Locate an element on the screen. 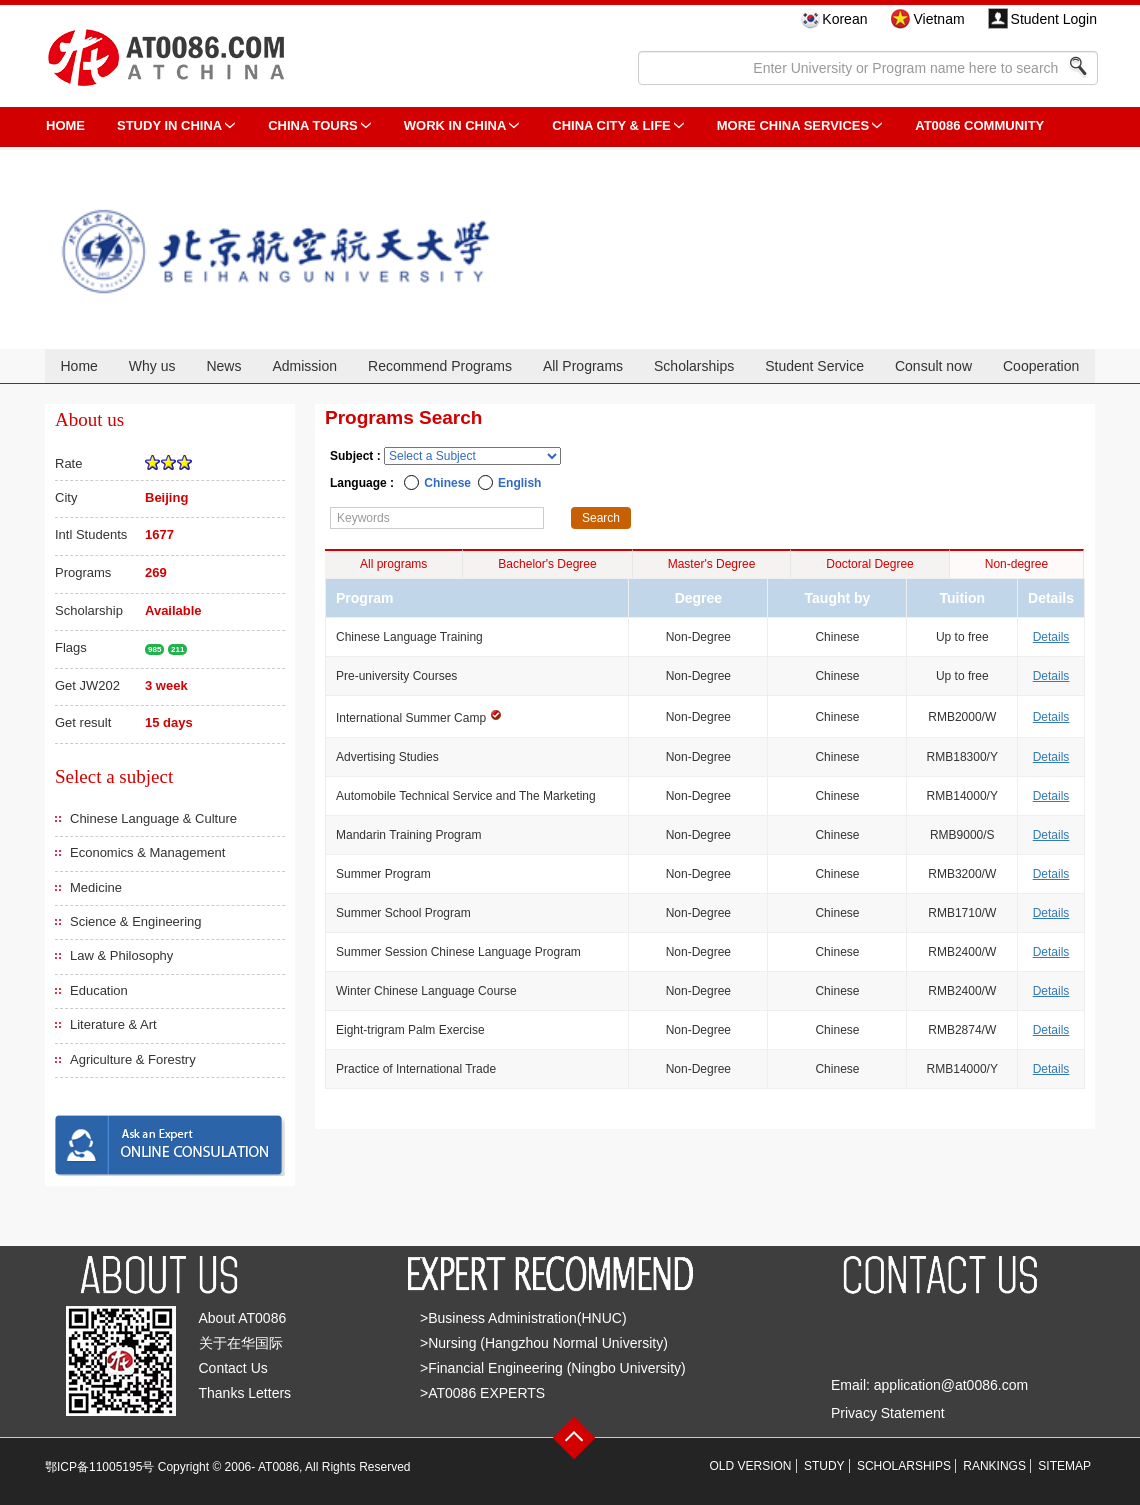 The height and width of the screenshot is (1505, 1140). SITEMAP is located at coordinates (1064, 1466).